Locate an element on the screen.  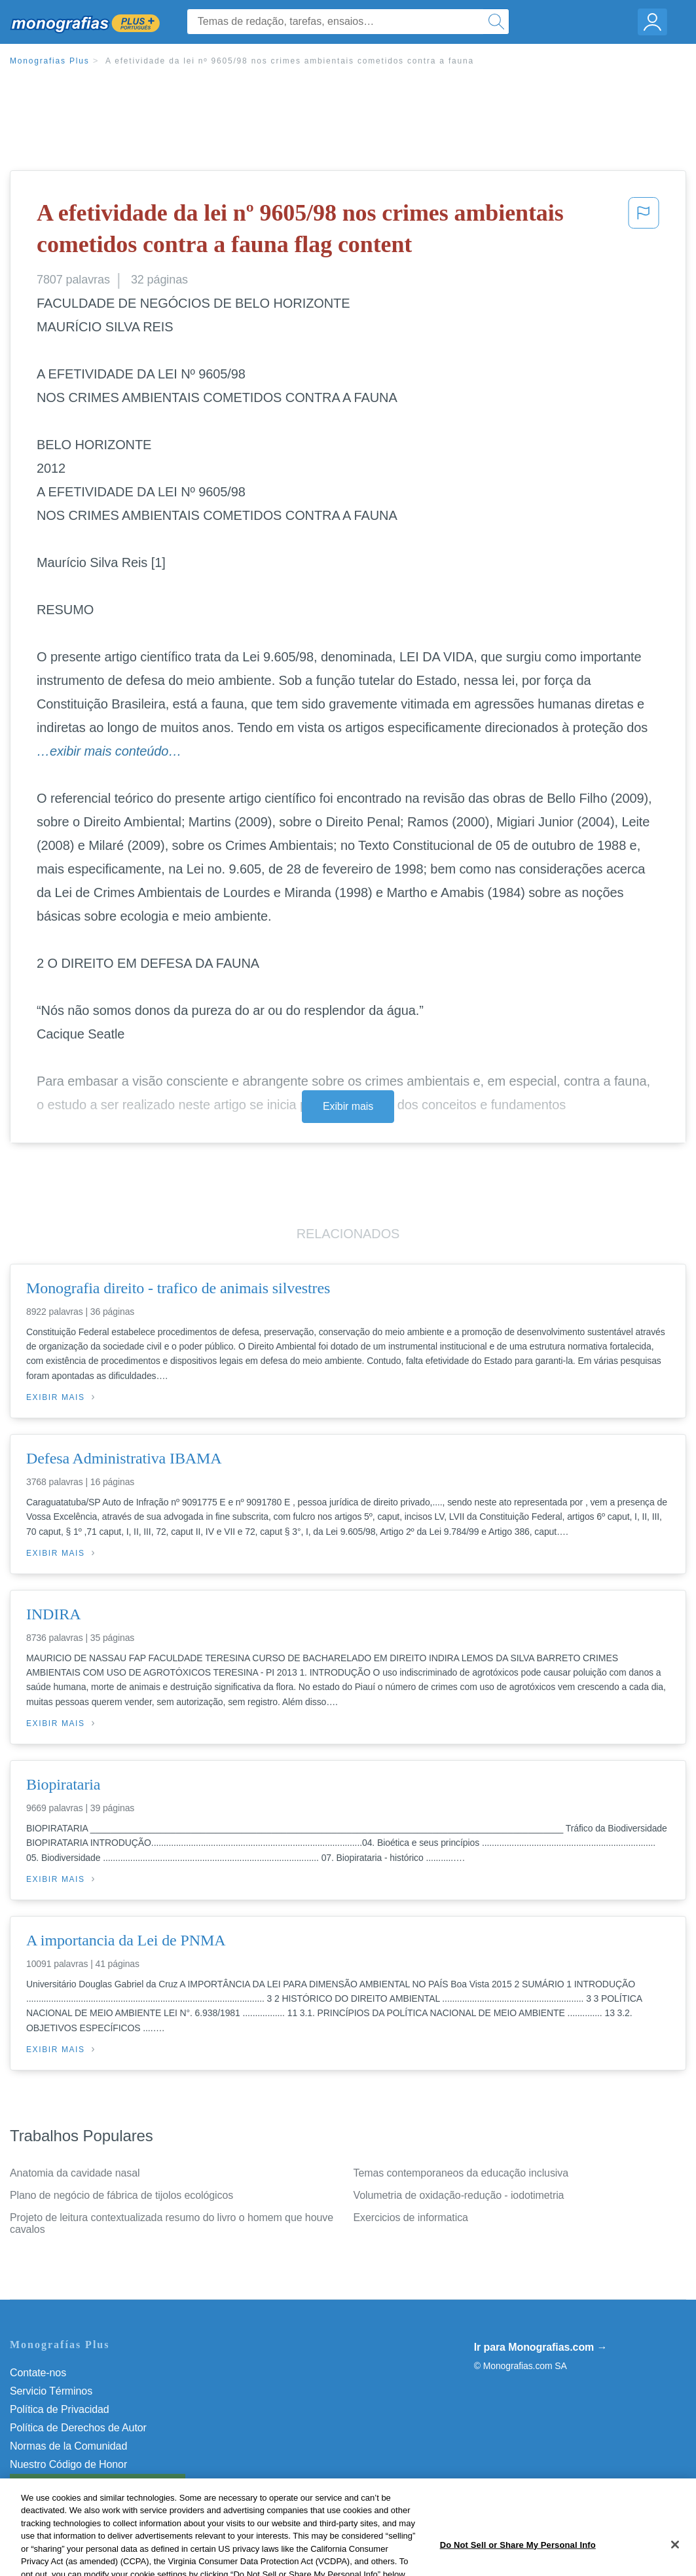
Monografias Plus is located at coordinates (50, 60).